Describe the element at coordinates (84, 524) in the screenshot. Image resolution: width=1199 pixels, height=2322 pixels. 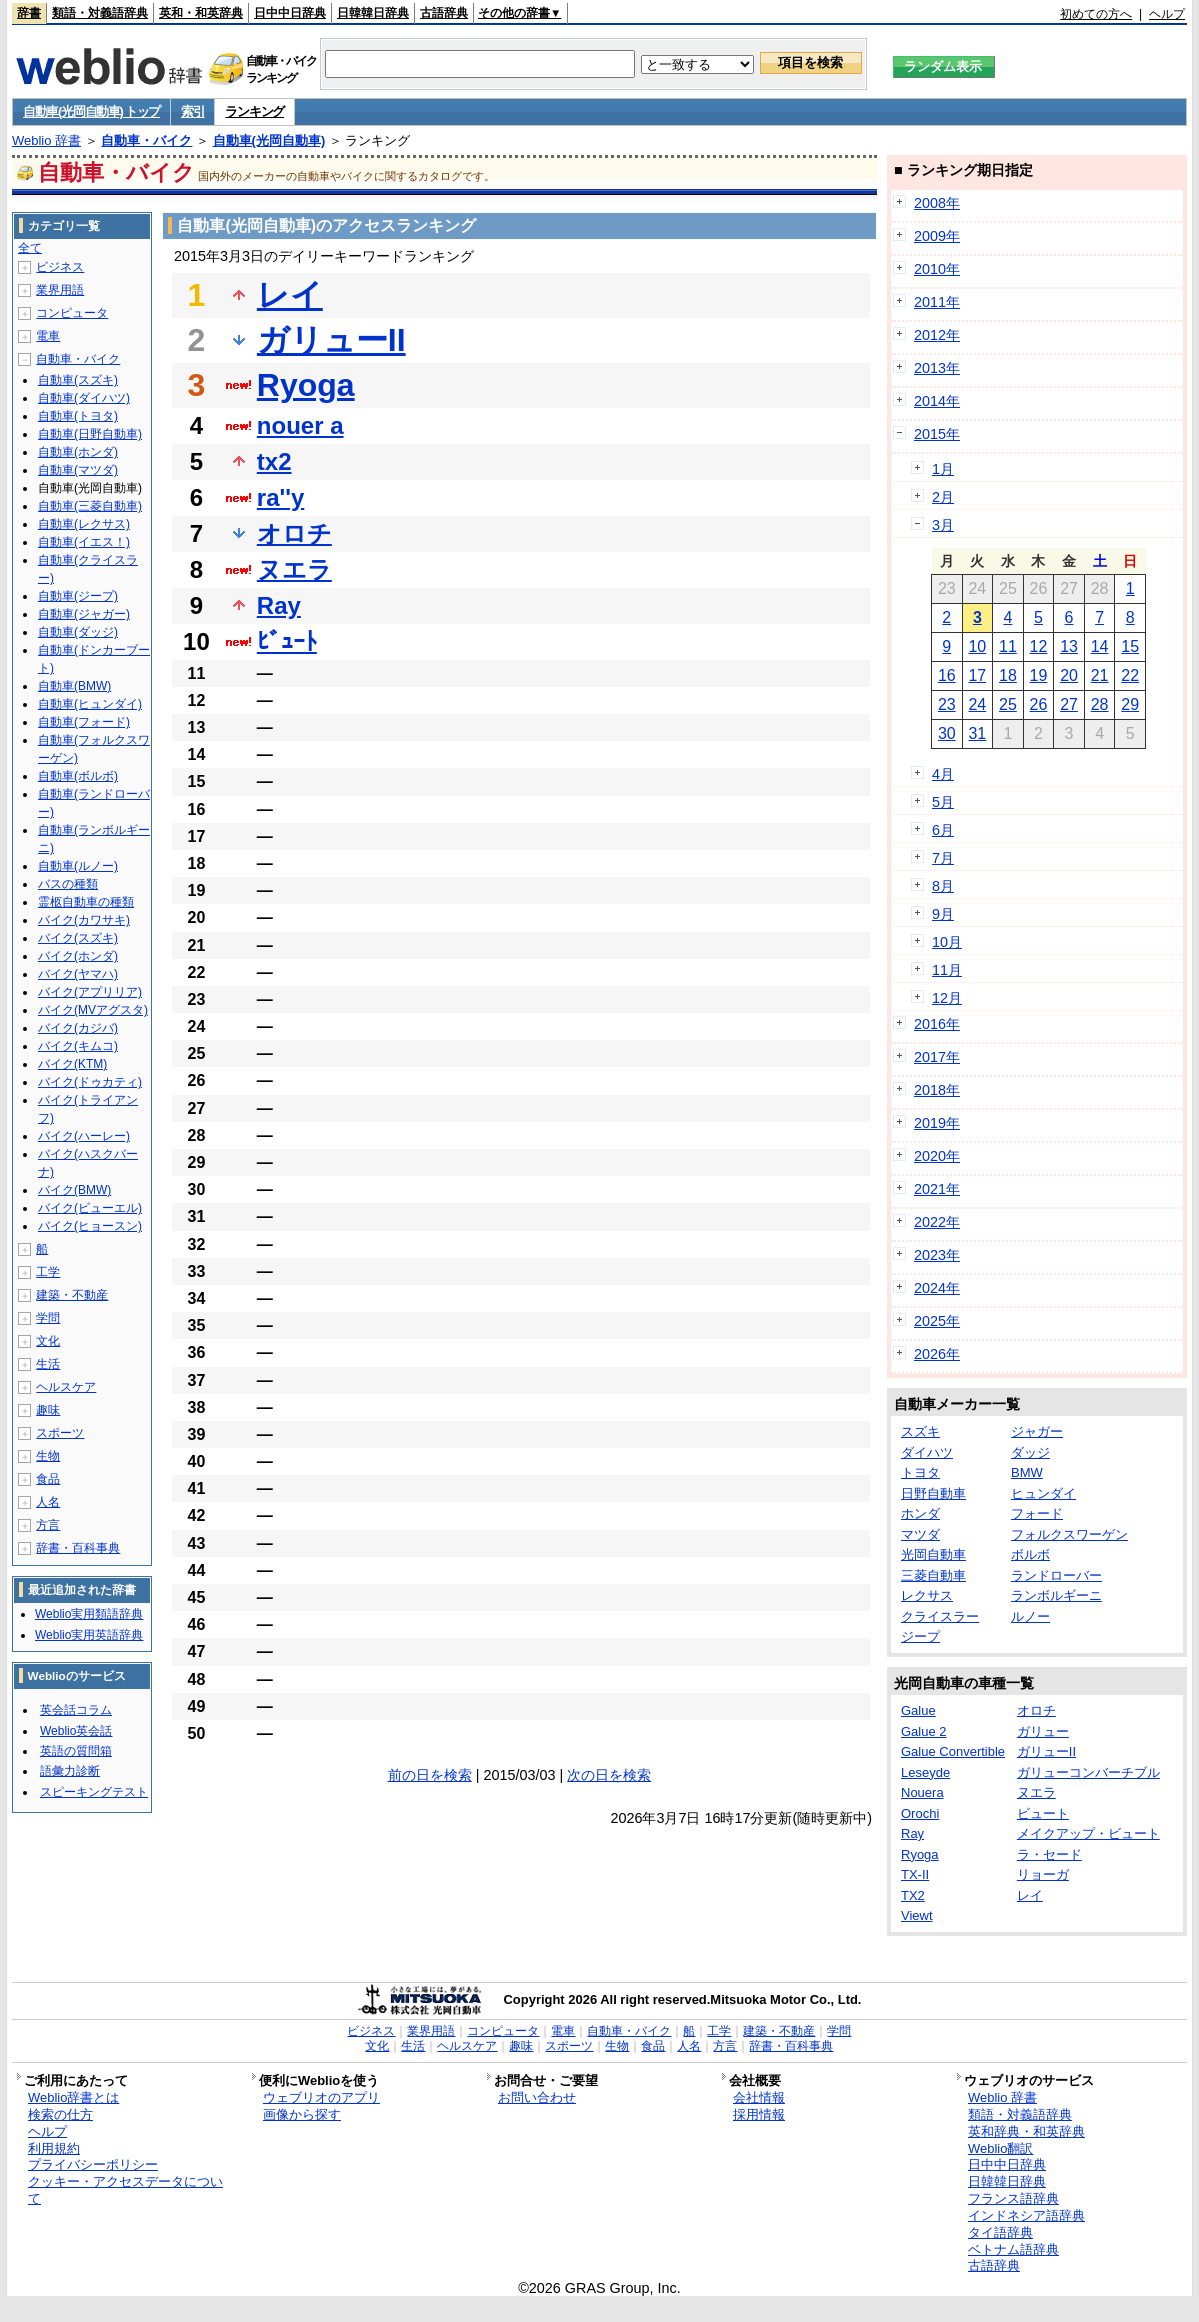
I see `自動車(レクサス)` at that location.